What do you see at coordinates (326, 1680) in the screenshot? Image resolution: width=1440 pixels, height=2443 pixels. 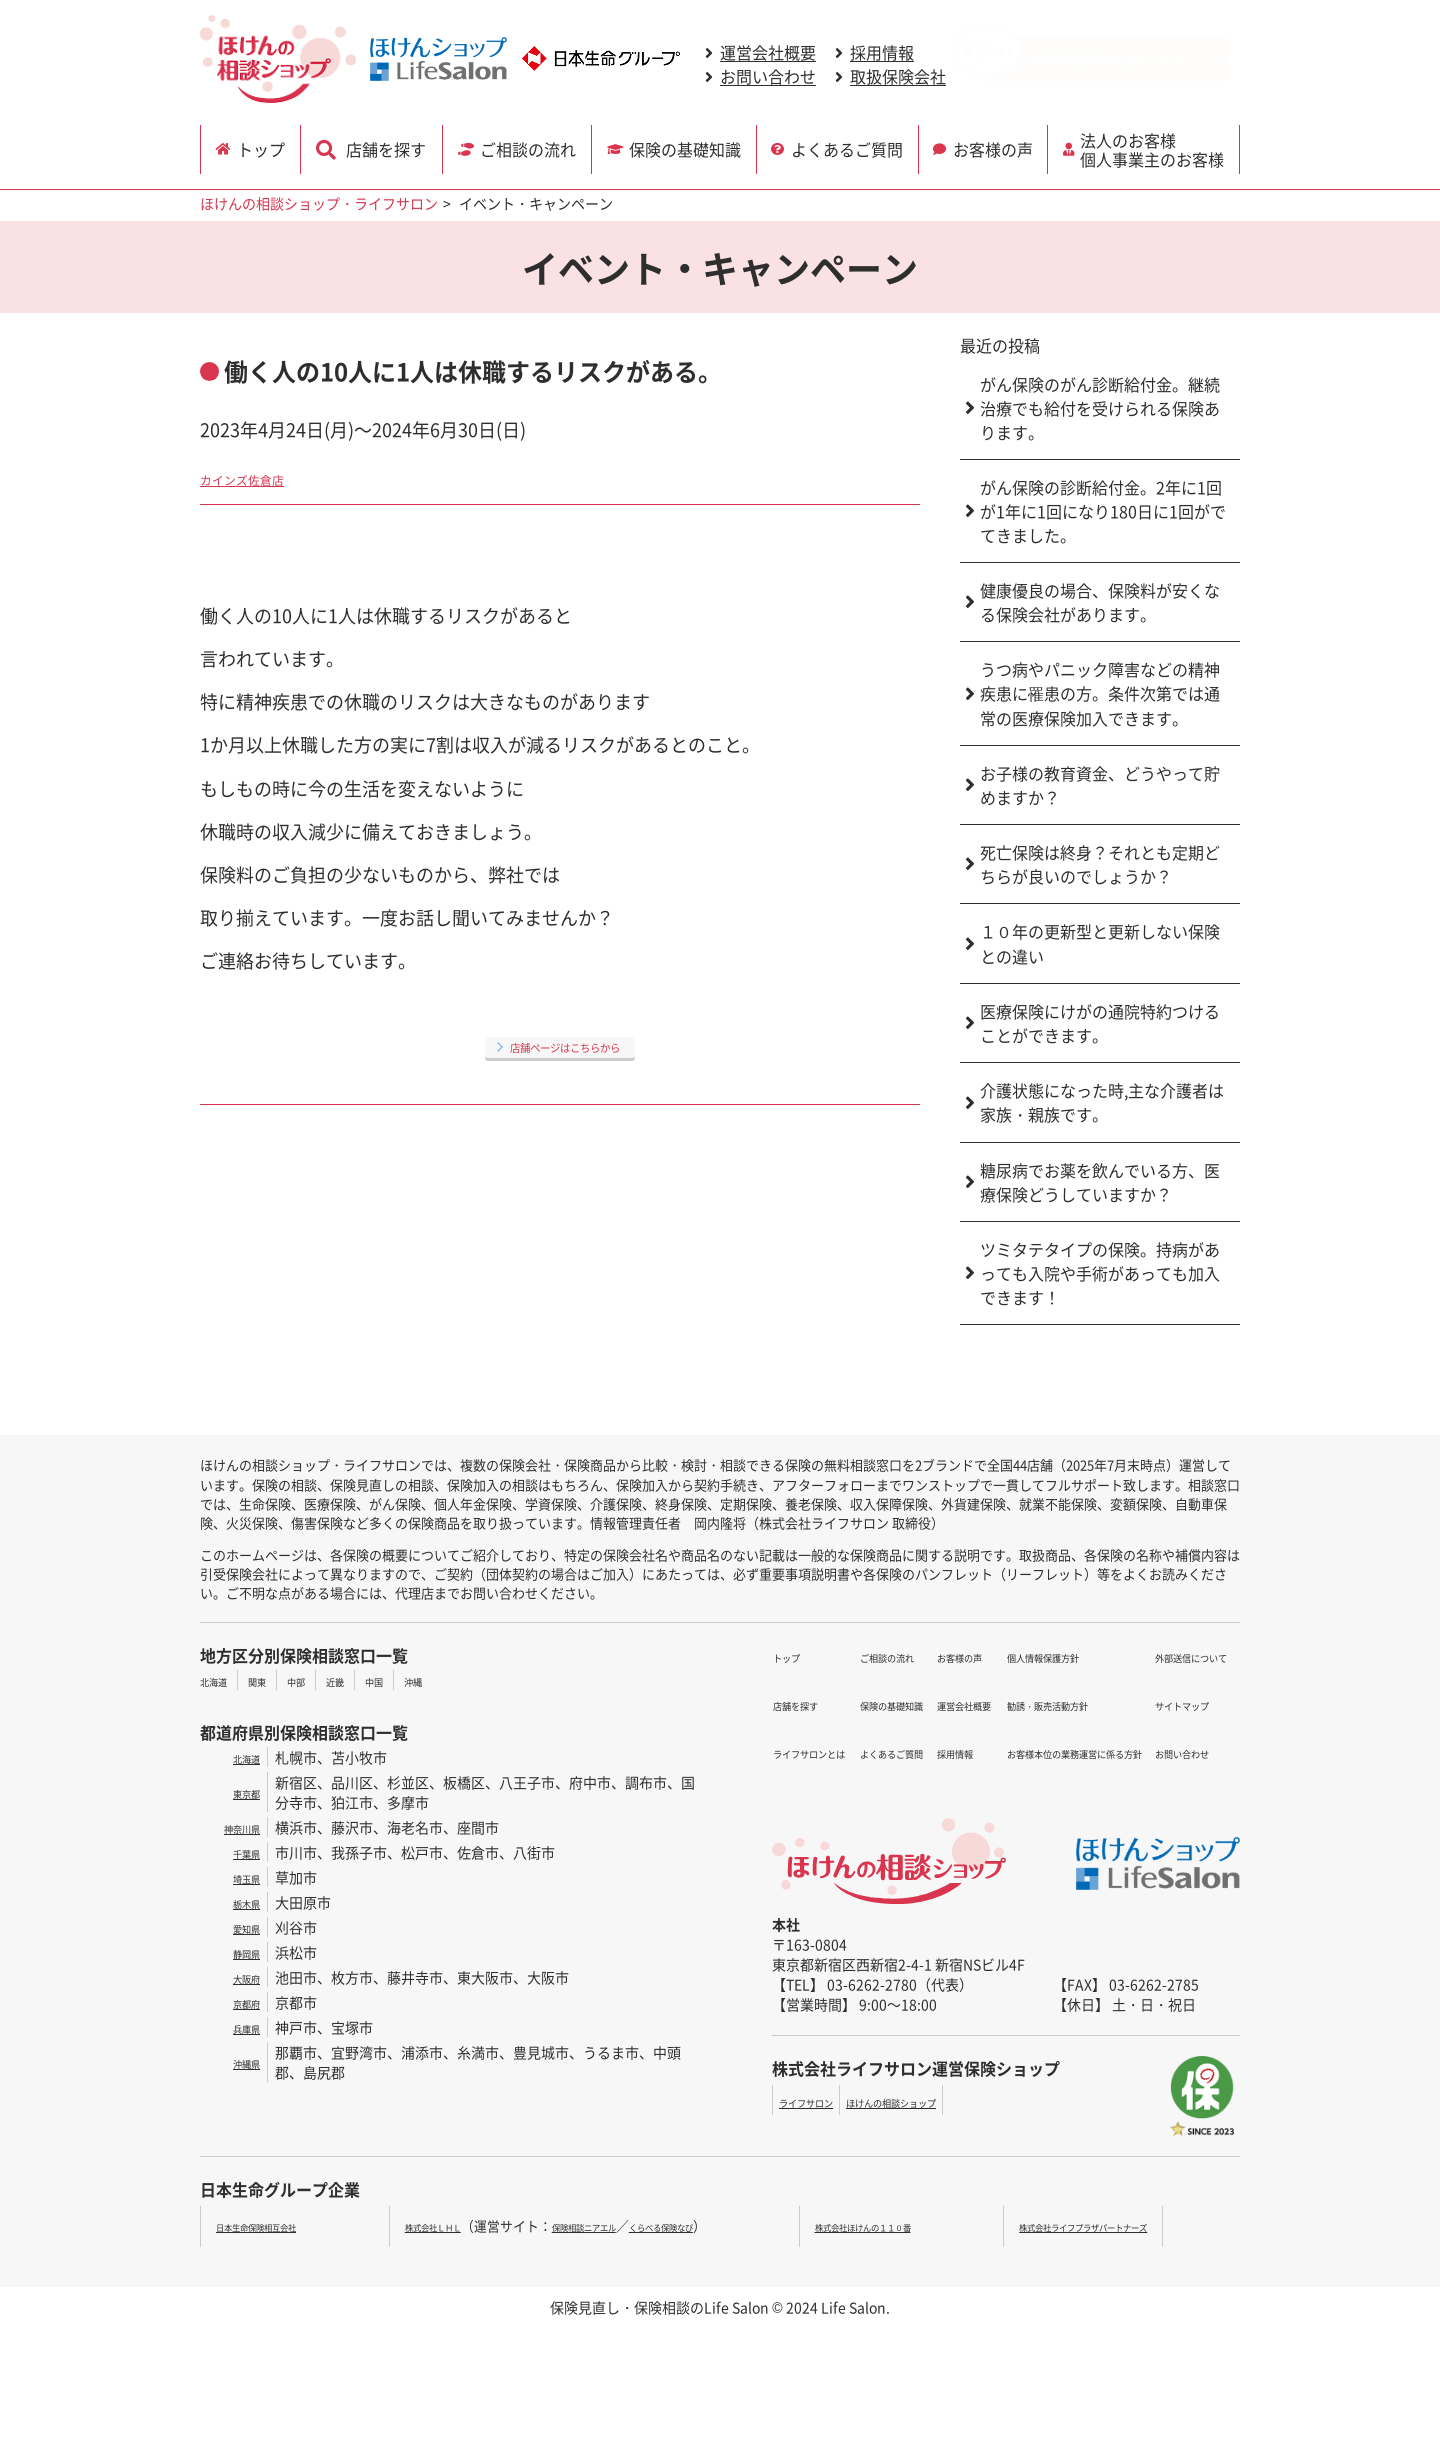 I see `中部` at bounding box center [326, 1680].